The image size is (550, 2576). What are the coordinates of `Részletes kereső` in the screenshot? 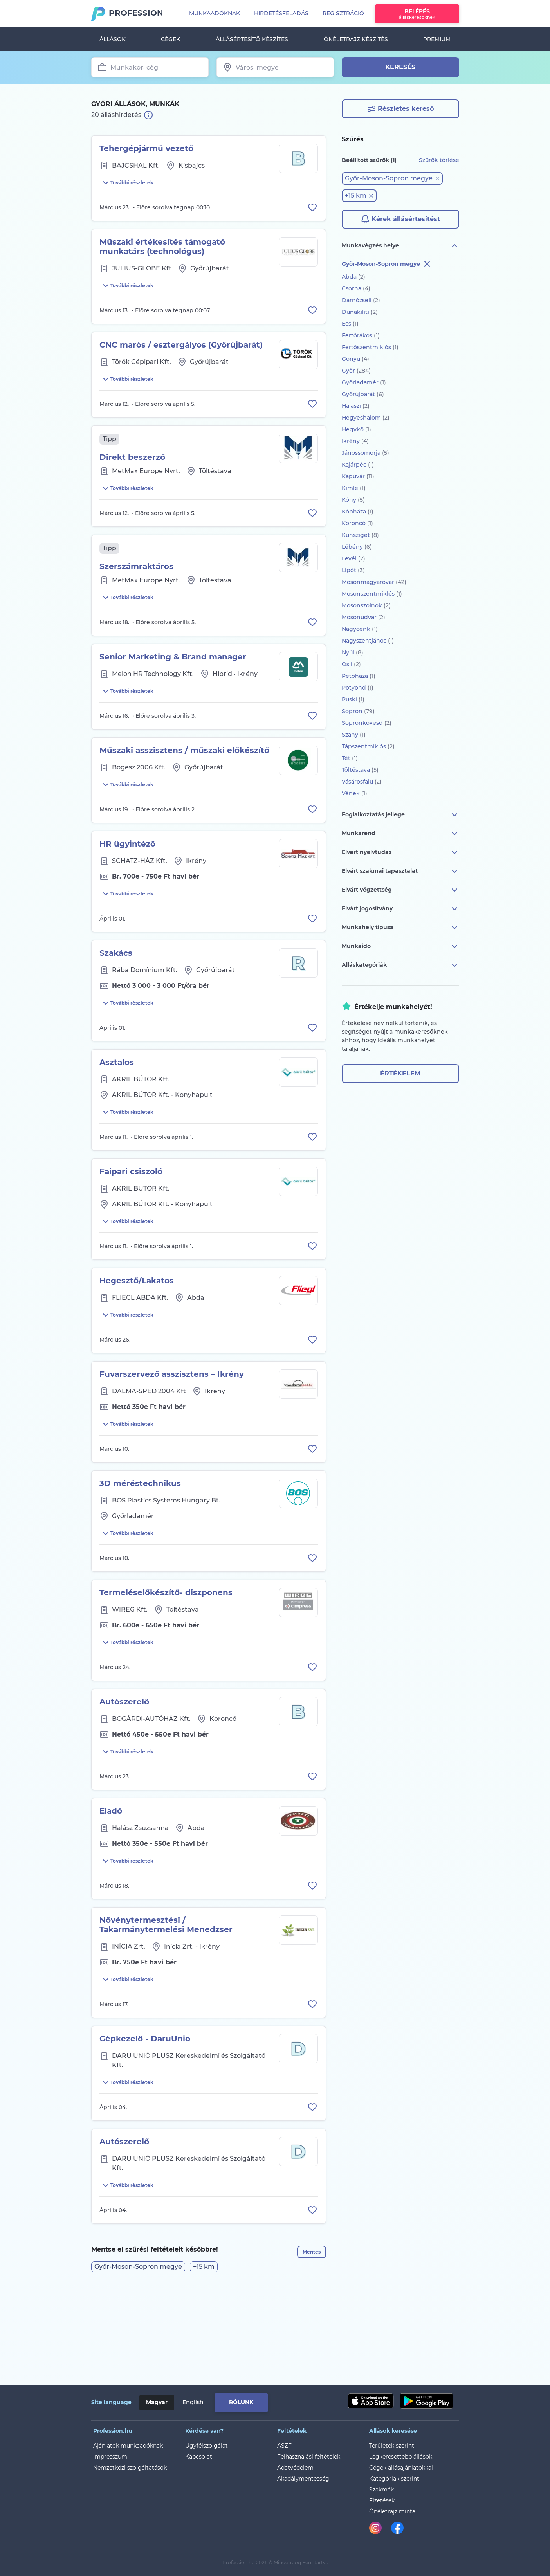 It's located at (400, 108).